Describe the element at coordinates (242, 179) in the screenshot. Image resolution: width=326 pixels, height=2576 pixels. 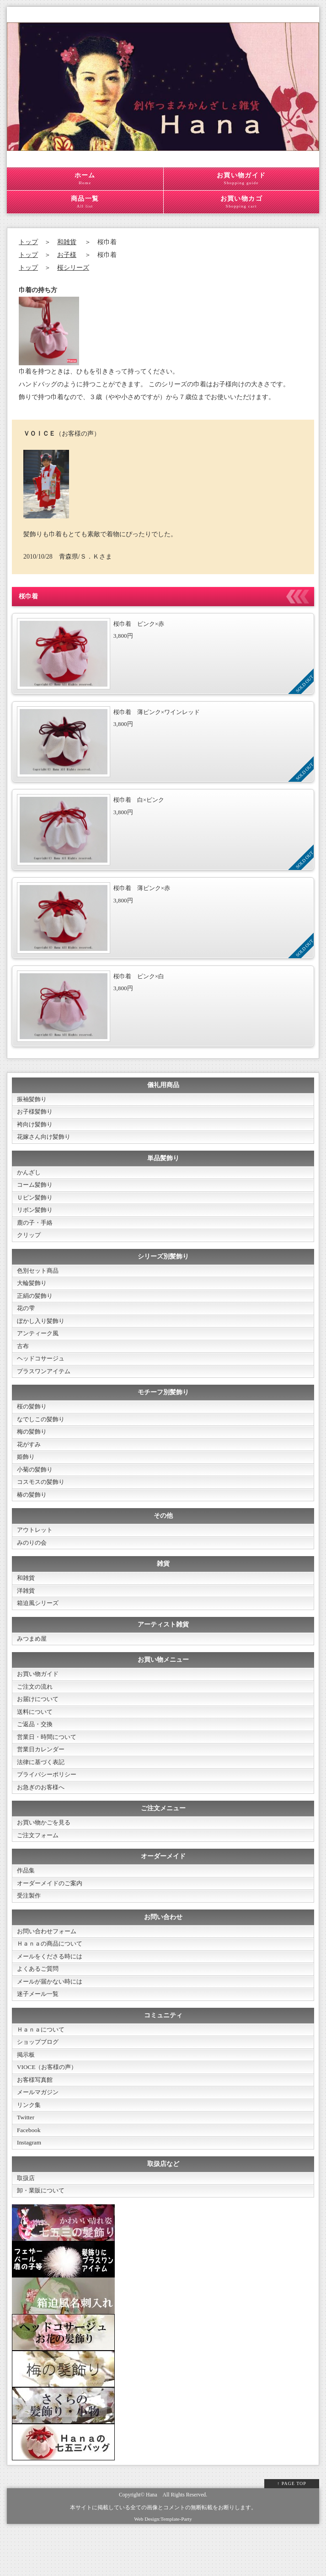
I see `お買い物ガイド` at that location.